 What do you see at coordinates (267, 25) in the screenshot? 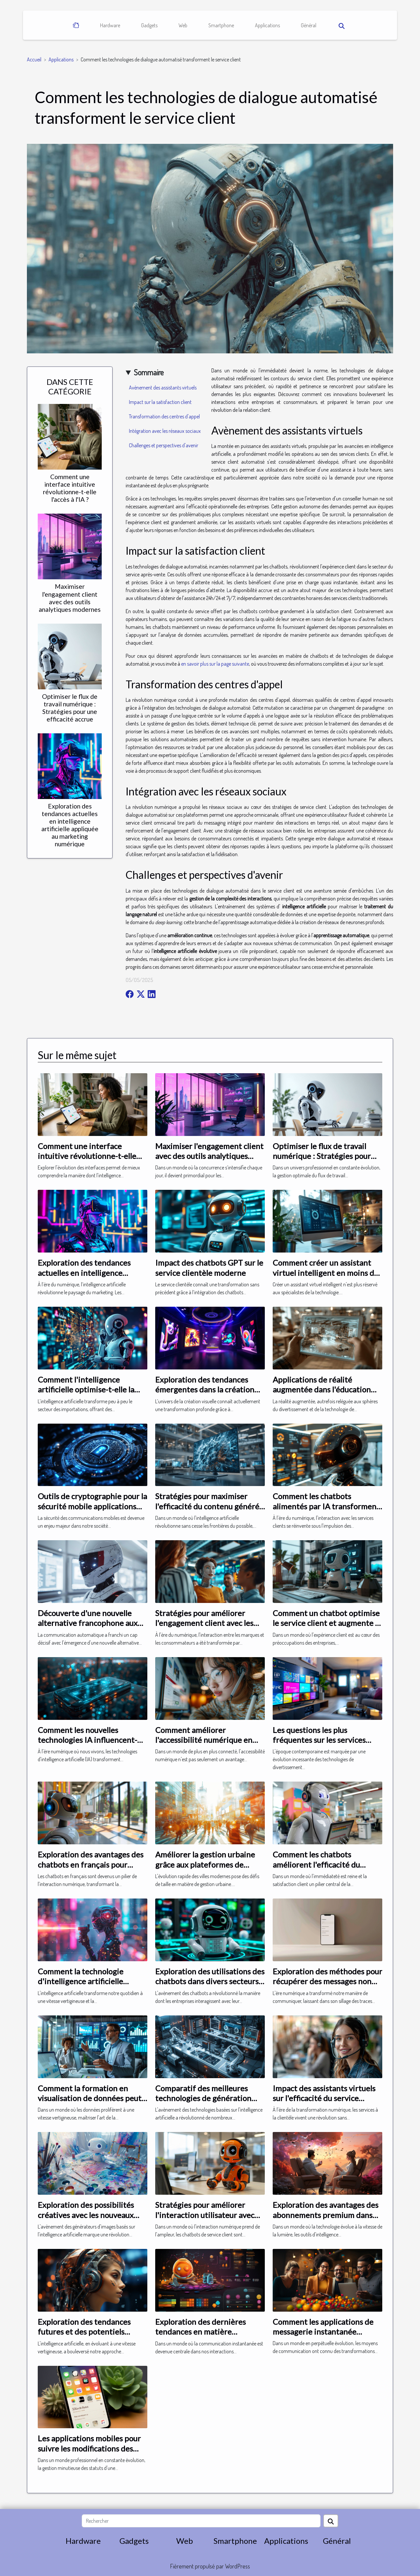
I see `Applications` at bounding box center [267, 25].